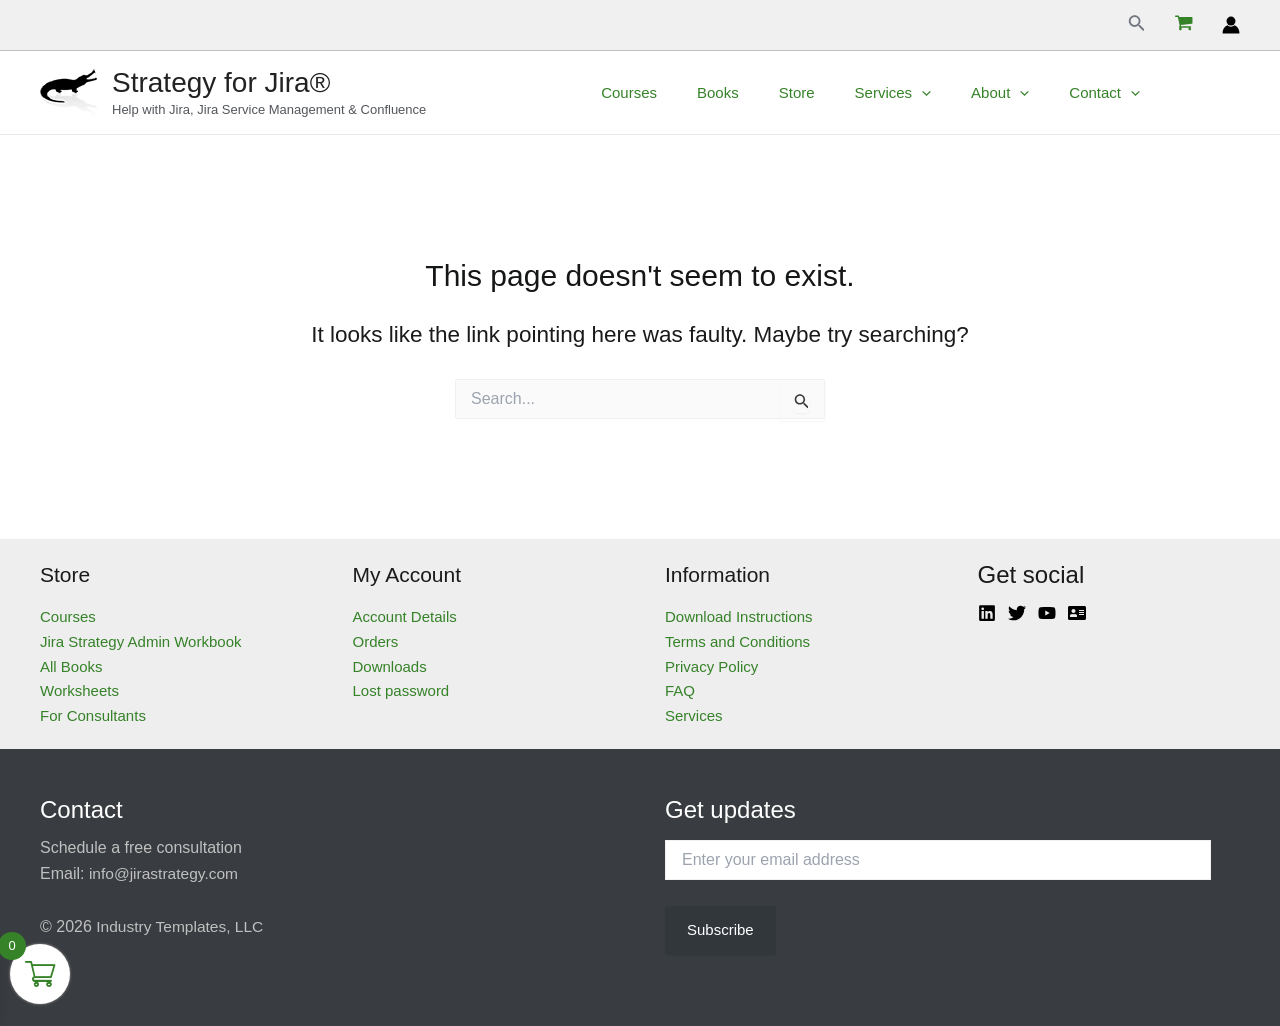 The width and height of the screenshot is (1280, 1026). Describe the element at coordinates (1137, 25) in the screenshot. I see `[Search icon link]` at that location.